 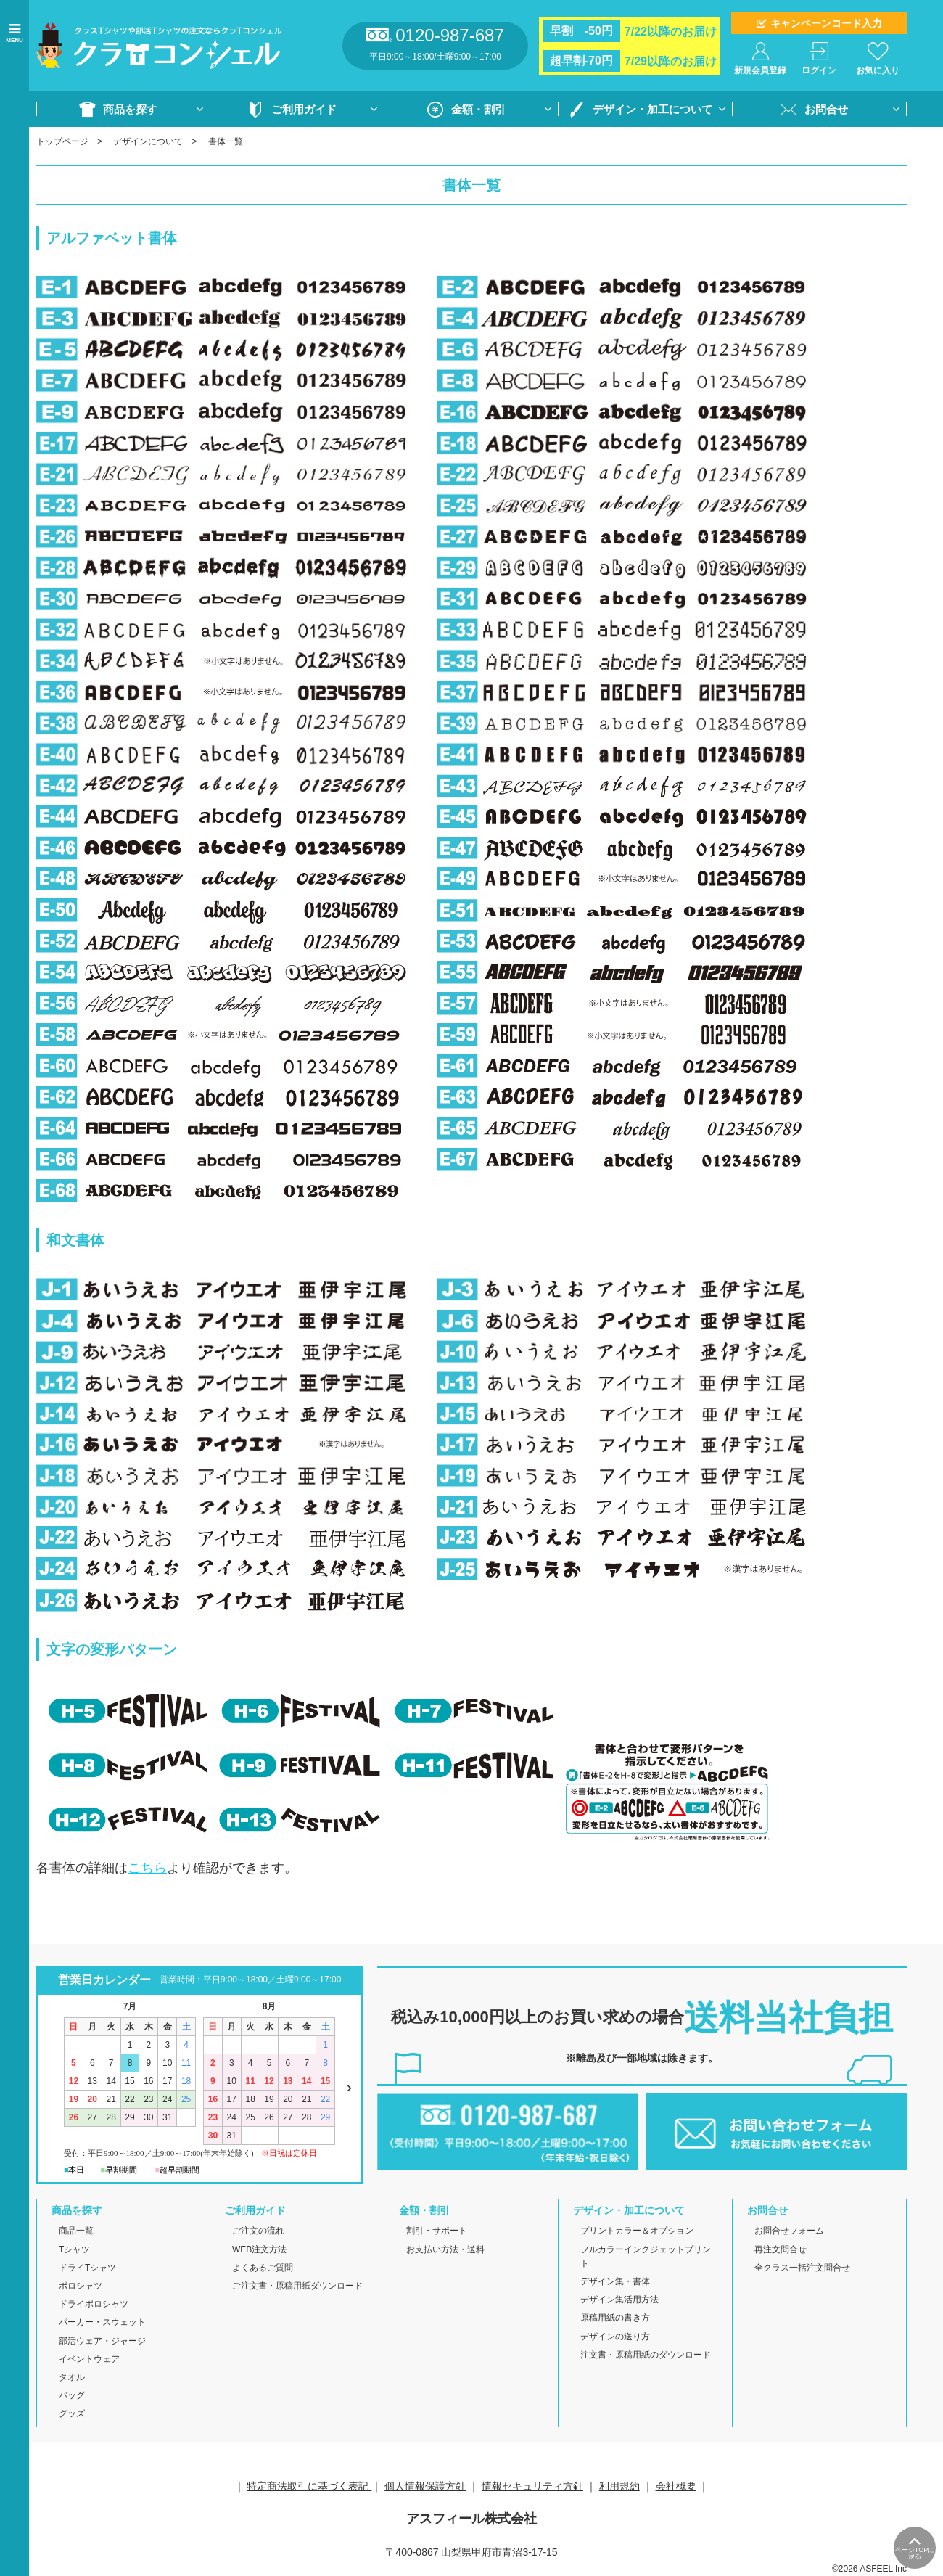 What do you see at coordinates (676, 2486) in the screenshot?
I see `会社概要` at bounding box center [676, 2486].